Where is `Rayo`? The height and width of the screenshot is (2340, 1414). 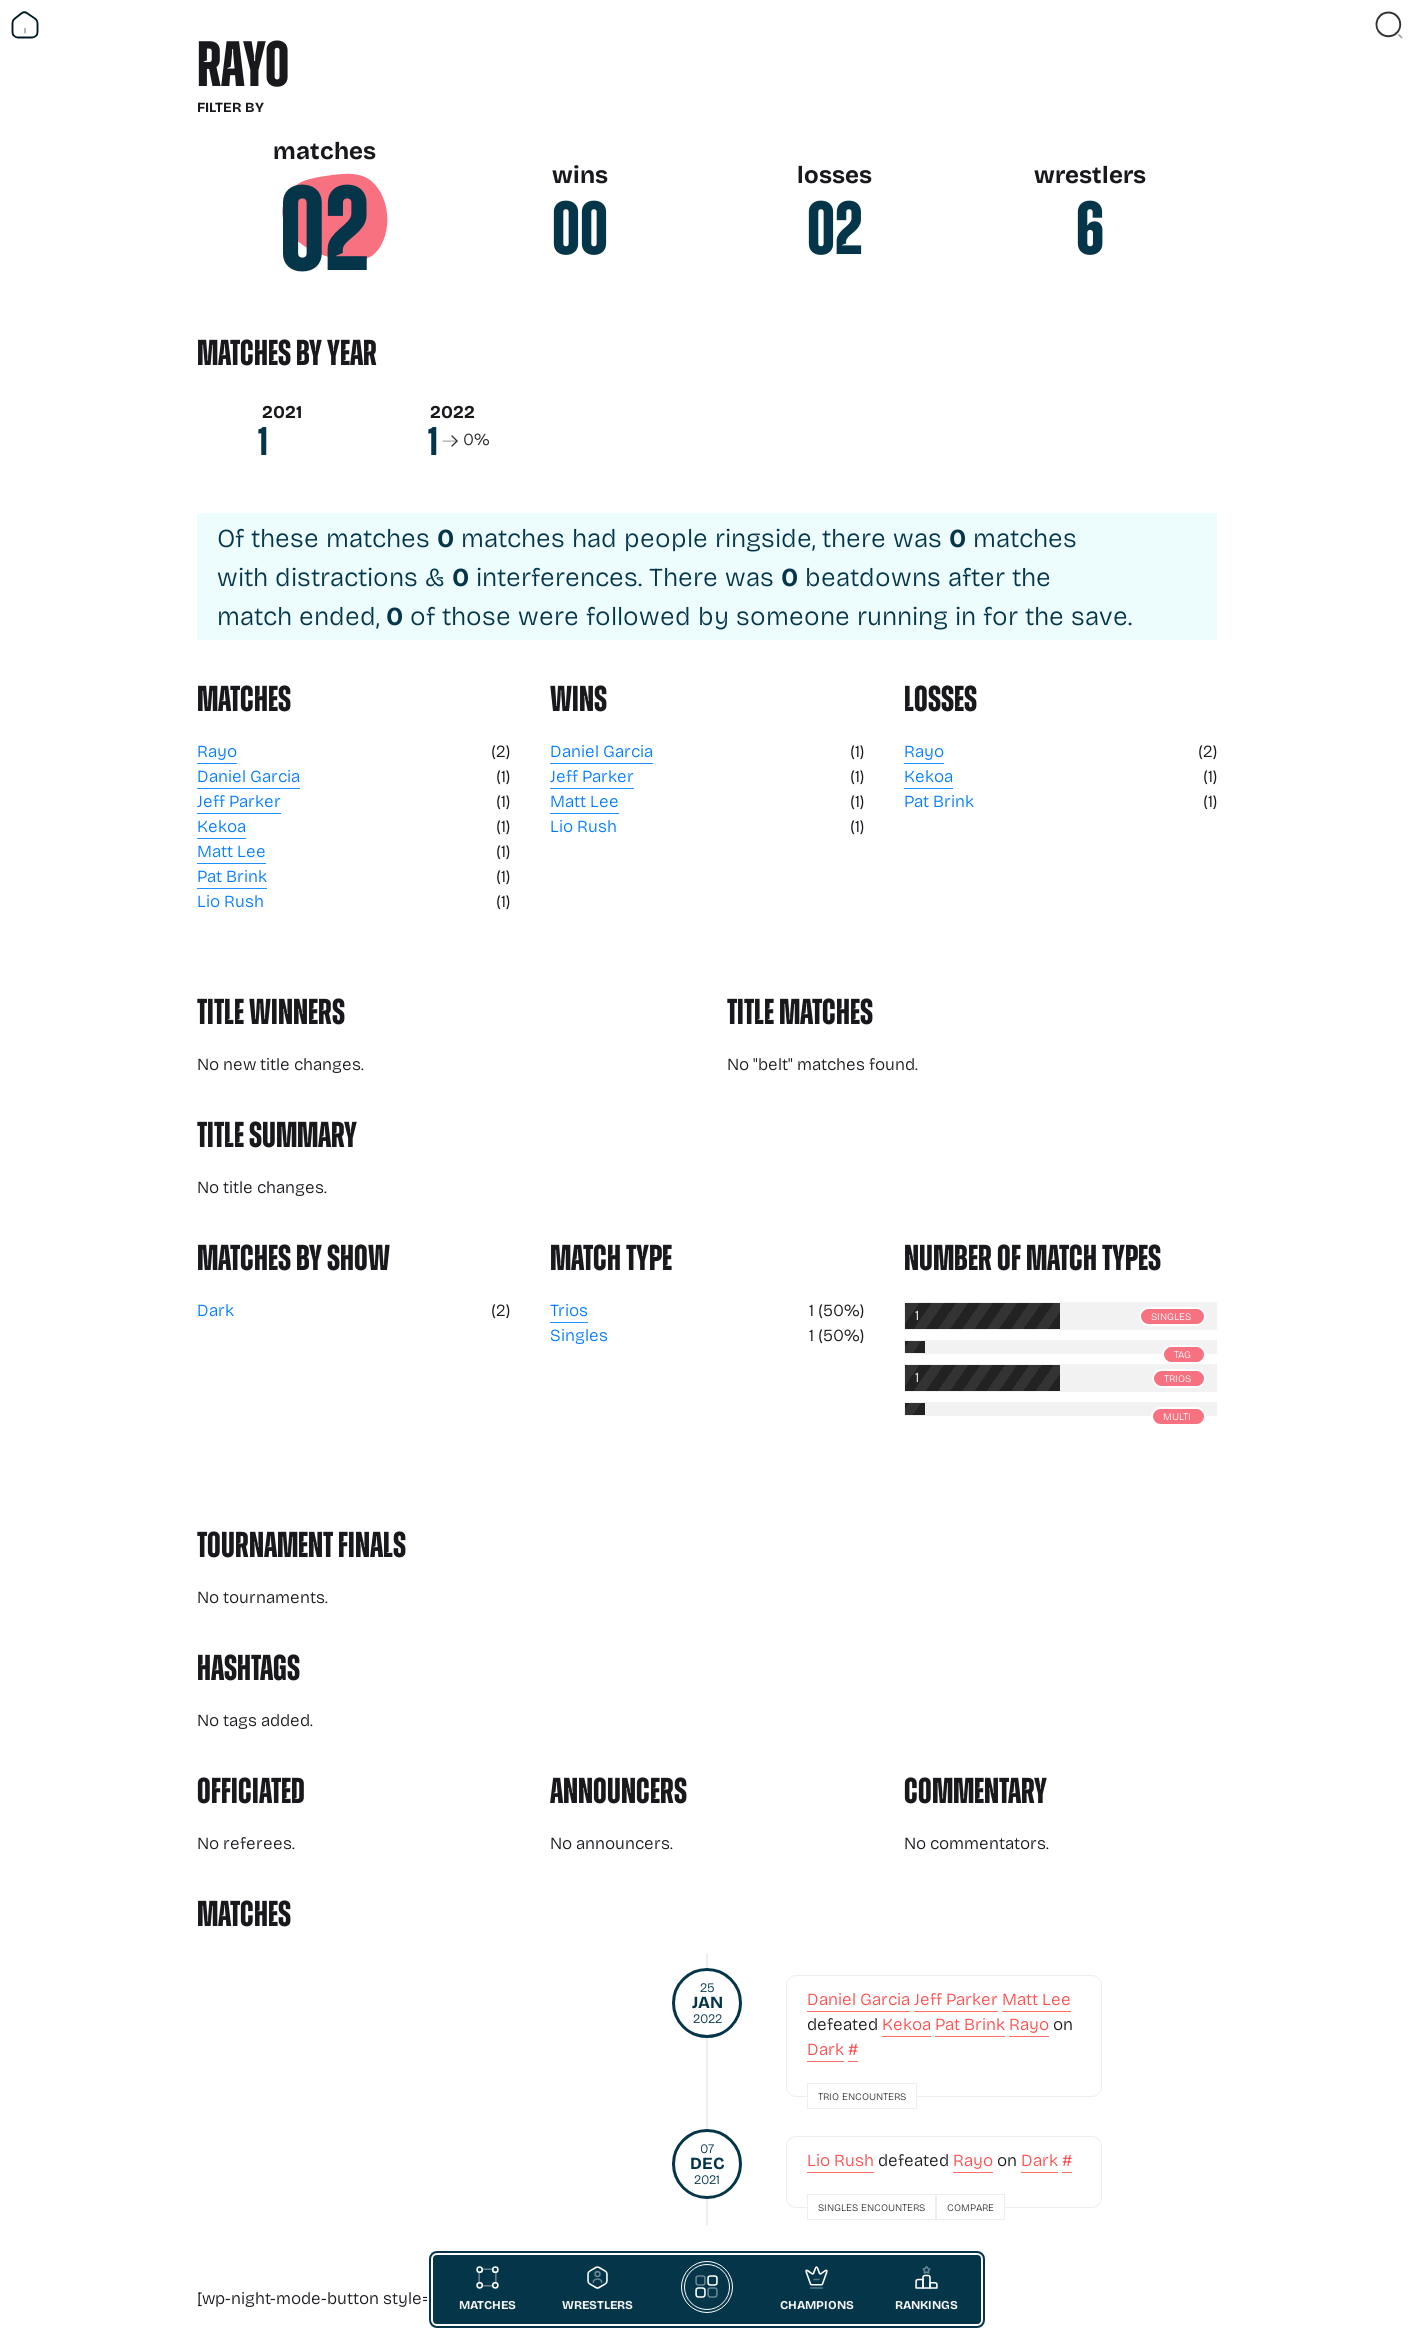
Rayo is located at coordinates (217, 750).